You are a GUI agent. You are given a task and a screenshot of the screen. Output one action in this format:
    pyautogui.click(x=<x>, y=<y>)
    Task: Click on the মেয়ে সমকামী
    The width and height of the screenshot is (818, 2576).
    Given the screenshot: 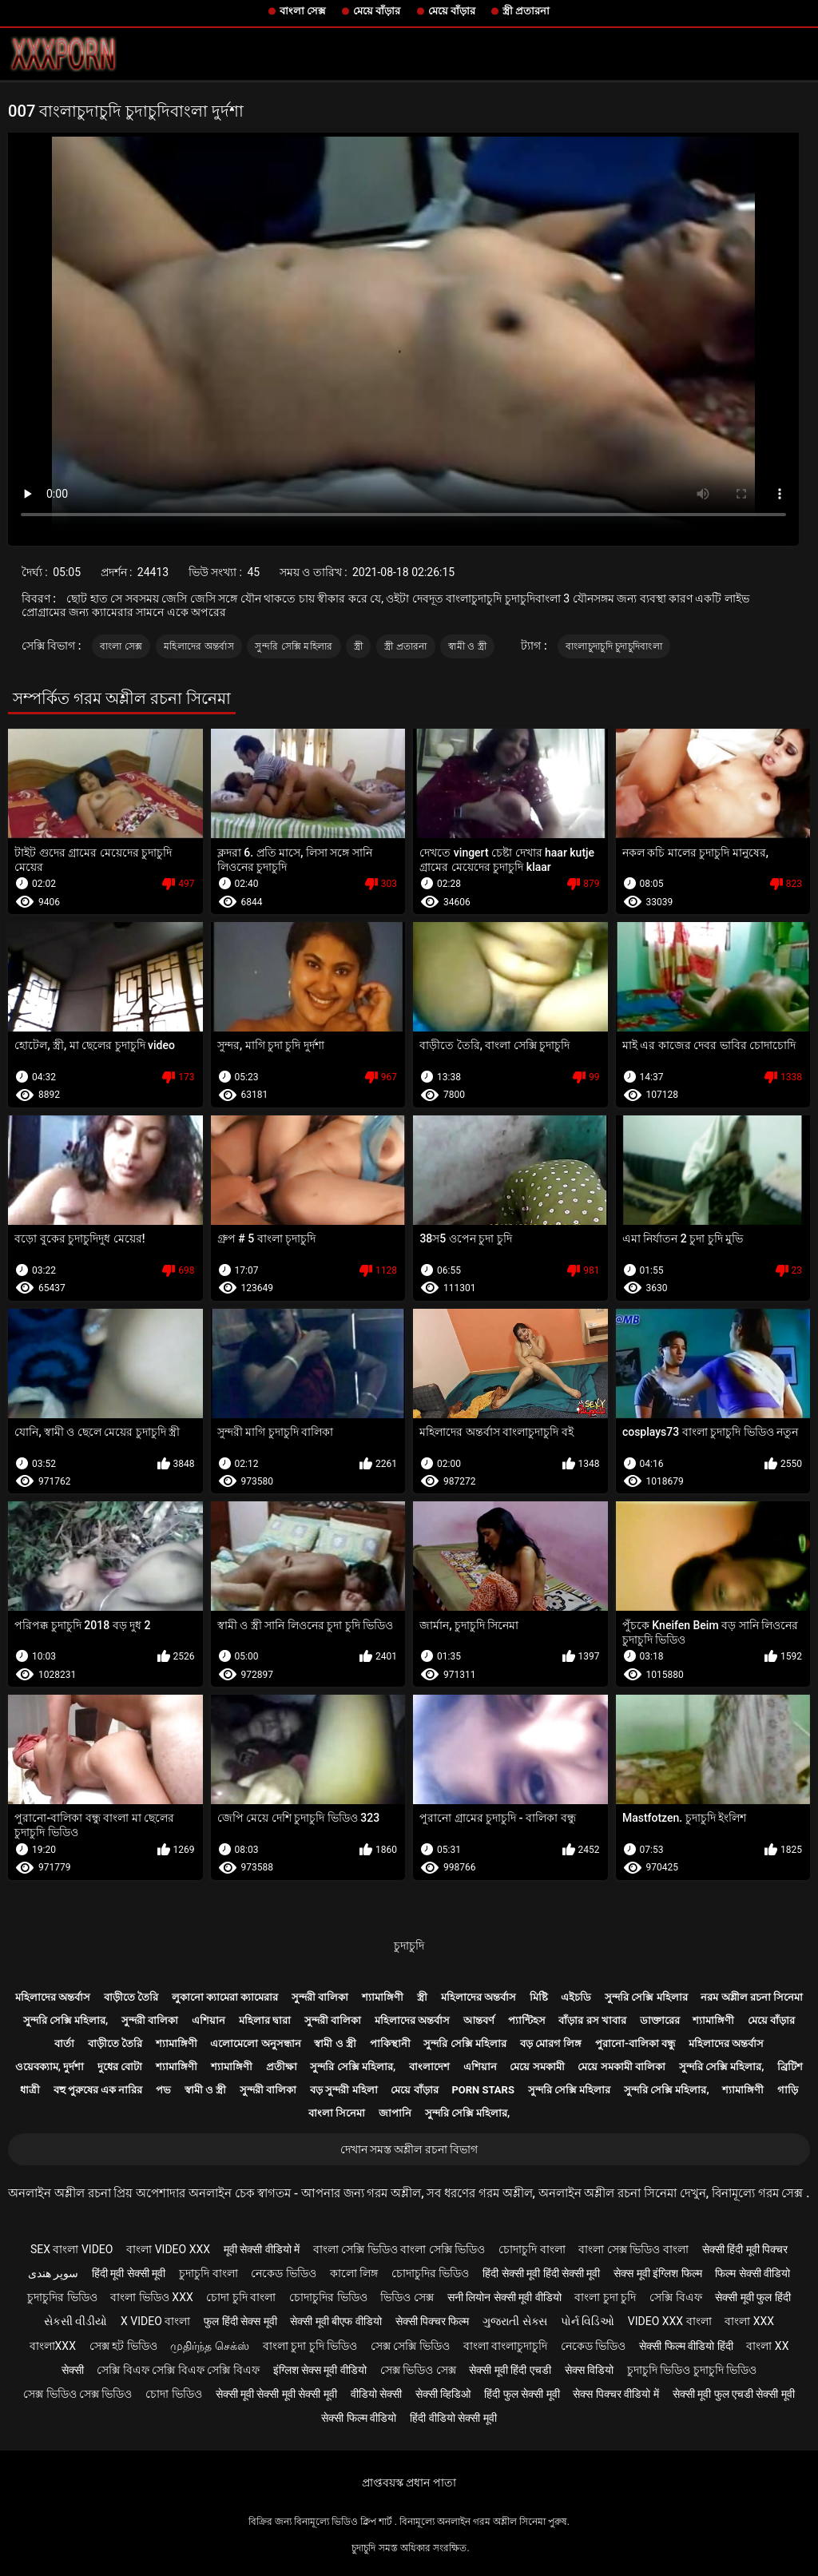 What is the action you would take?
    pyautogui.click(x=537, y=2067)
    